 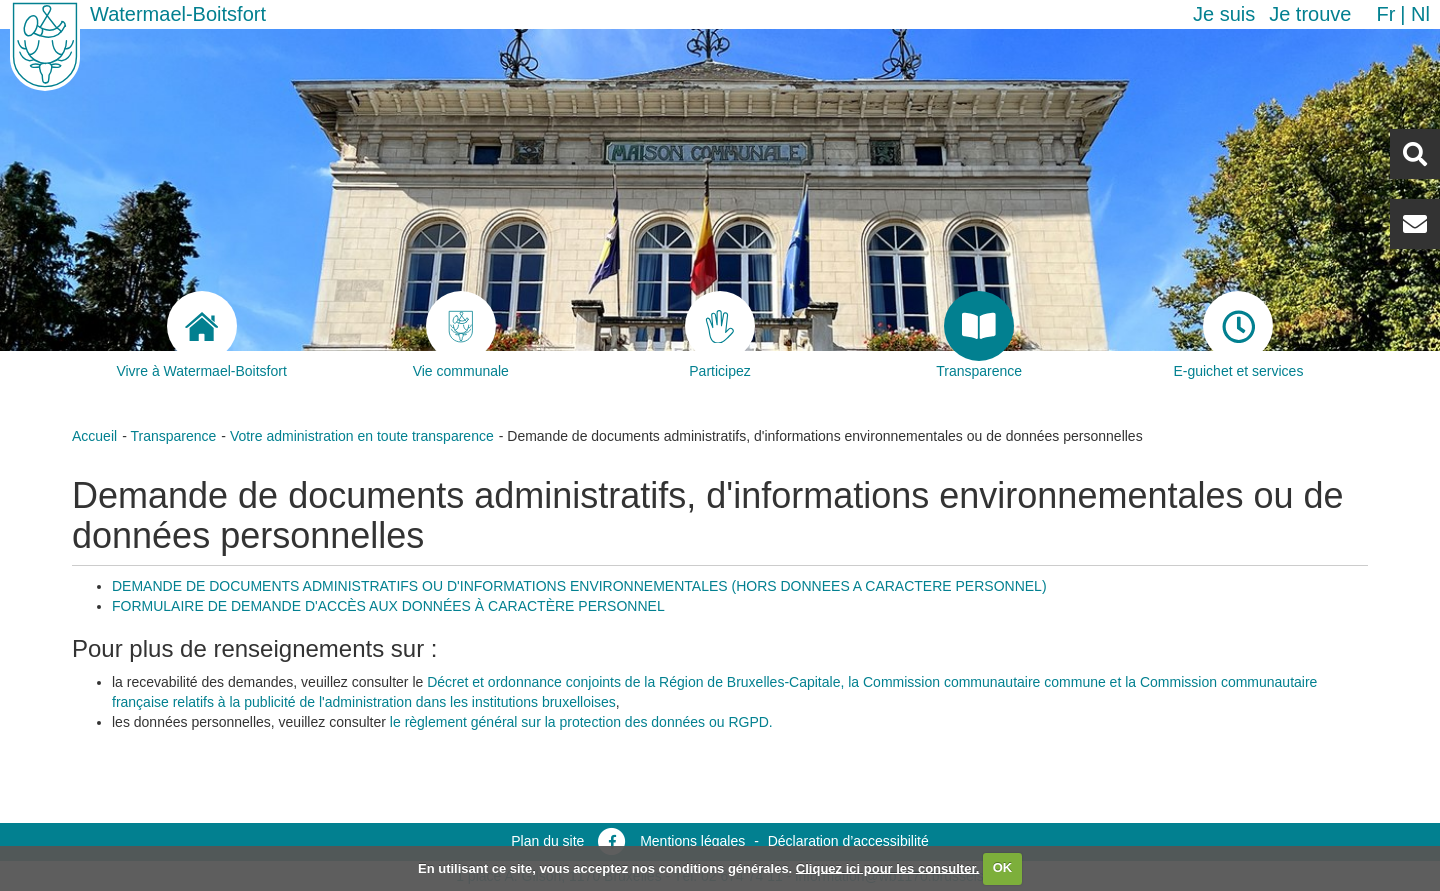 I want to click on Votre administration en toute transparence, so click(x=362, y=436).